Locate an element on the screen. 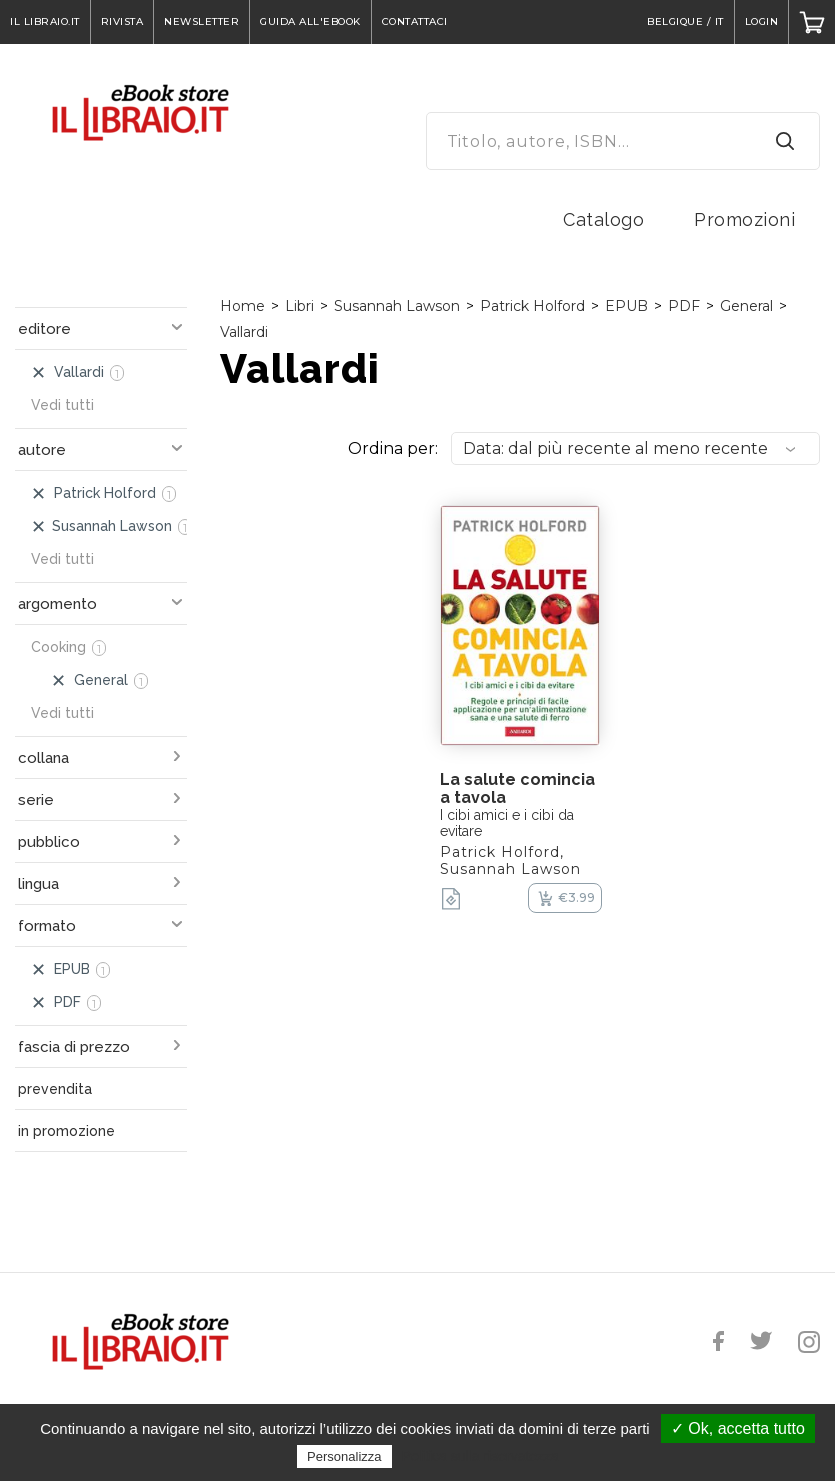 This screenshot has width=835, height=1481. Ordina per: is located at coordinates (393, 448).